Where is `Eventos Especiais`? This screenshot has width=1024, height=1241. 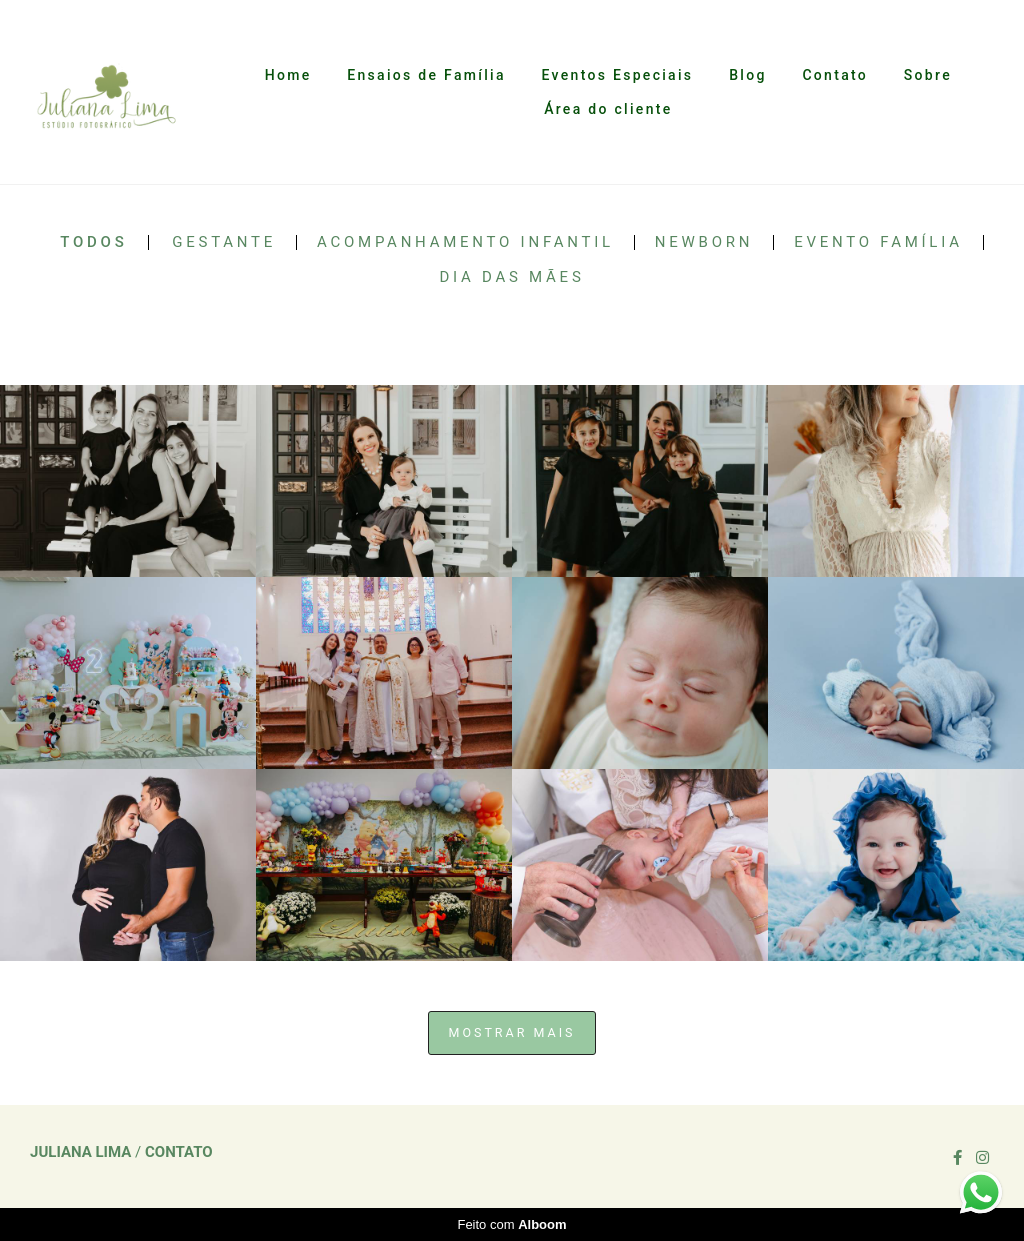 Eventos Especiais is located at coordinates (618, 75).